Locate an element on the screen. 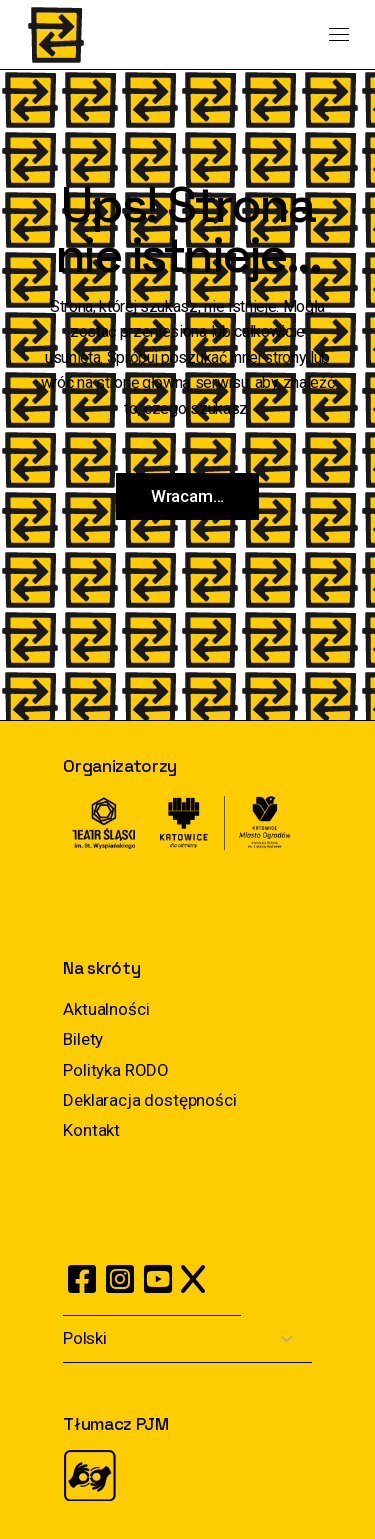 This screenshot has width=375, height=1539. Kontakt is located at coordinates (91, 1130).